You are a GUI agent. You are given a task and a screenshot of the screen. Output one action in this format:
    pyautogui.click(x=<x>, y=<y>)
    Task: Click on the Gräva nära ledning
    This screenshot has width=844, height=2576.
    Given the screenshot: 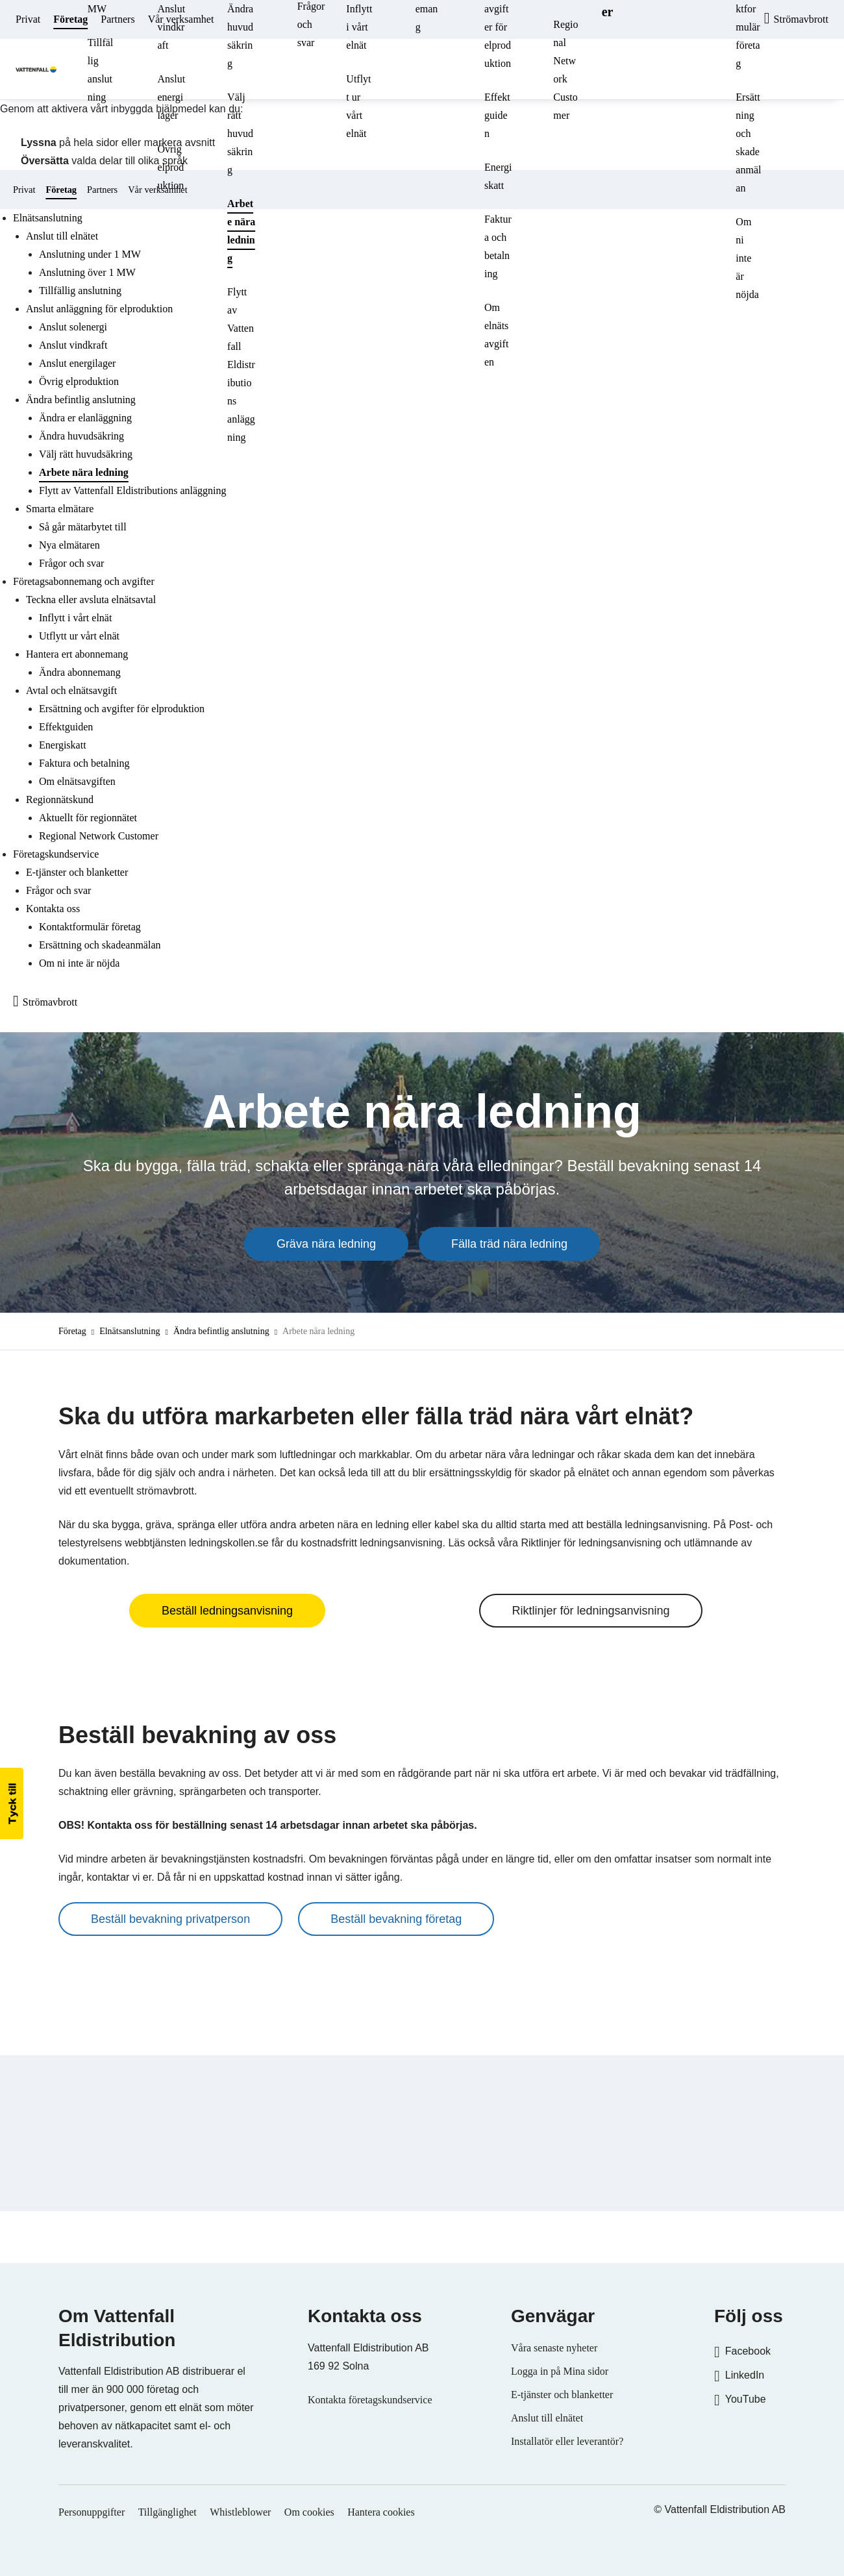 What is the action you would take?
    pyautogui.click(x=326, y=1243)
    